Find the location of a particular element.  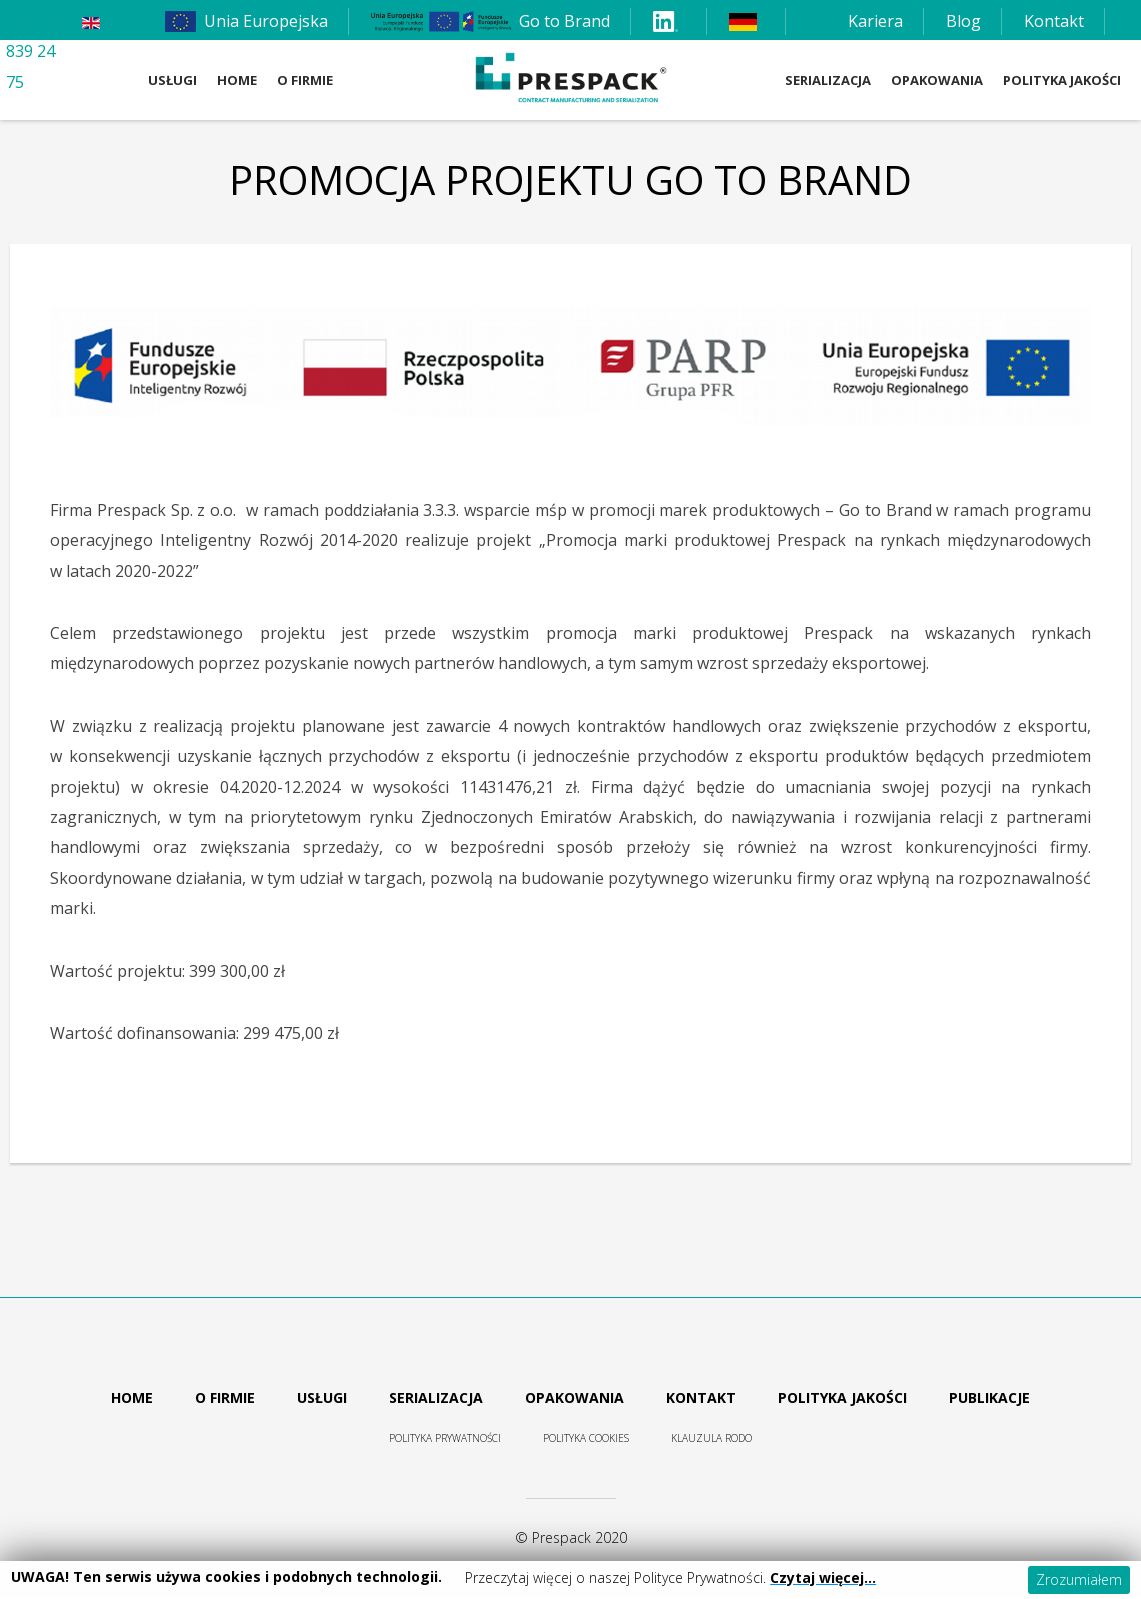

Polityka jakości is located at coordinates (842, 1397).